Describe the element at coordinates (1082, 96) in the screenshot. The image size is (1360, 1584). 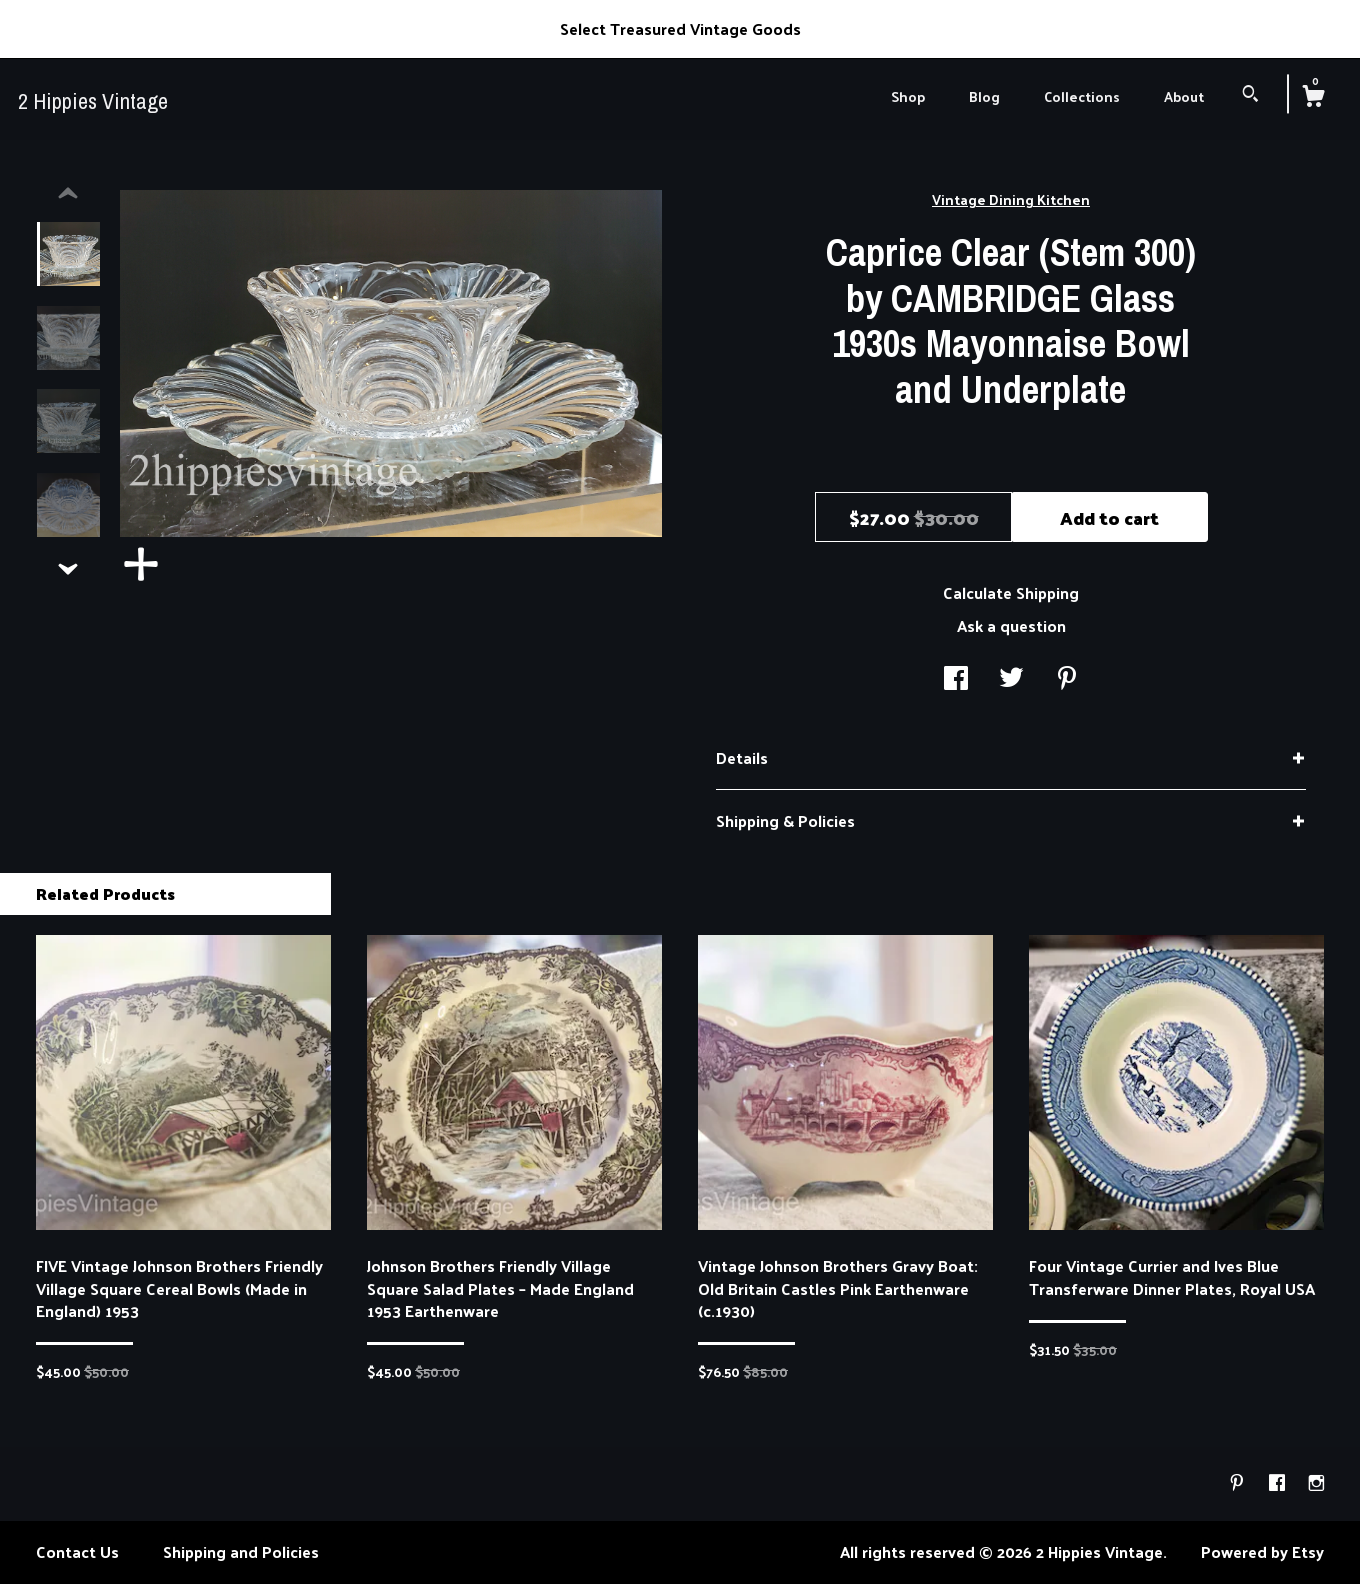
I see `Collections` at that location.